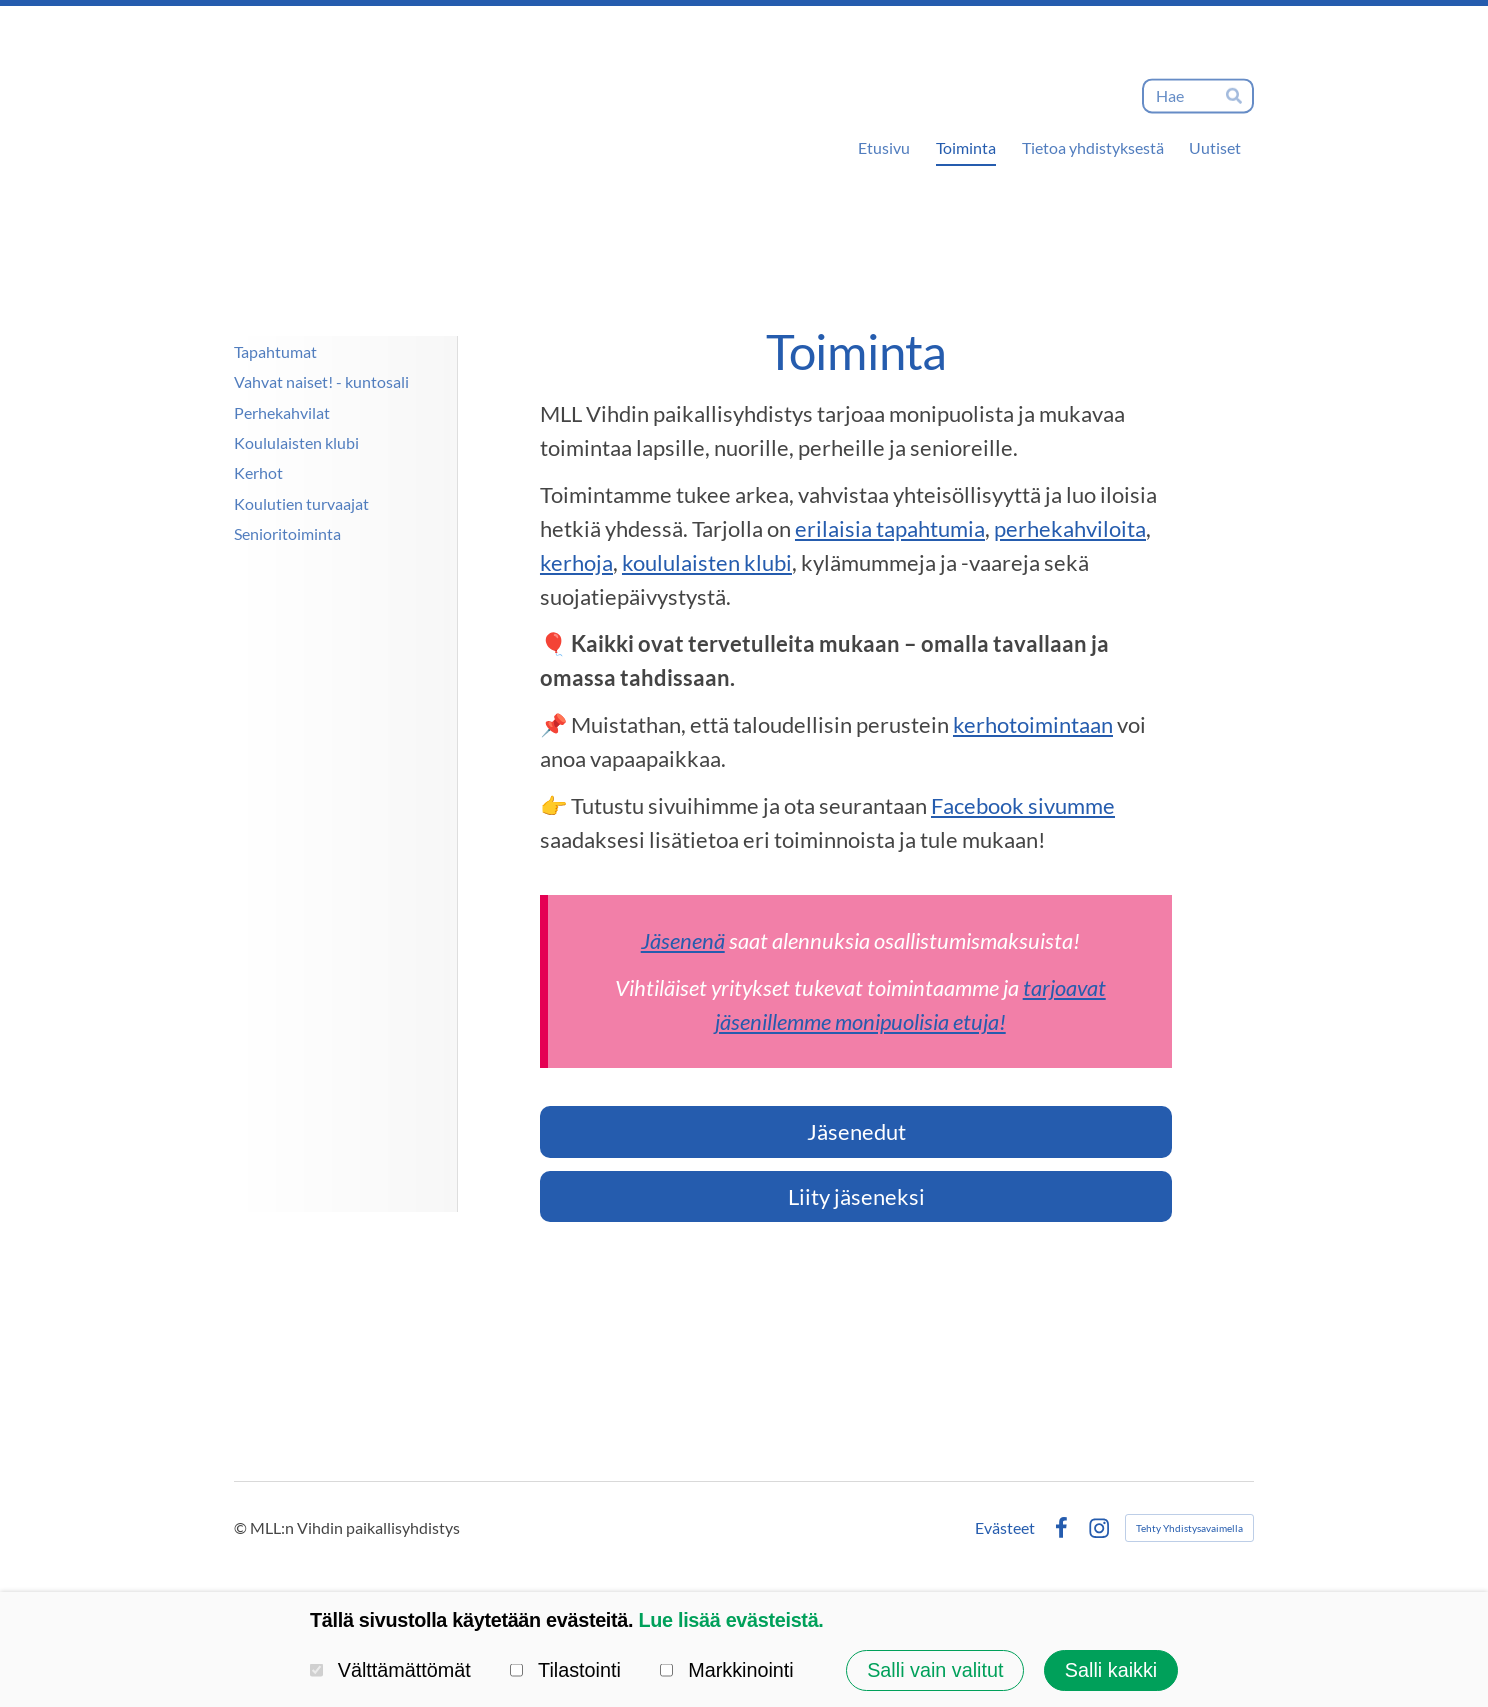  I want to click on kerhotoimintaan, so click(1033, 724).